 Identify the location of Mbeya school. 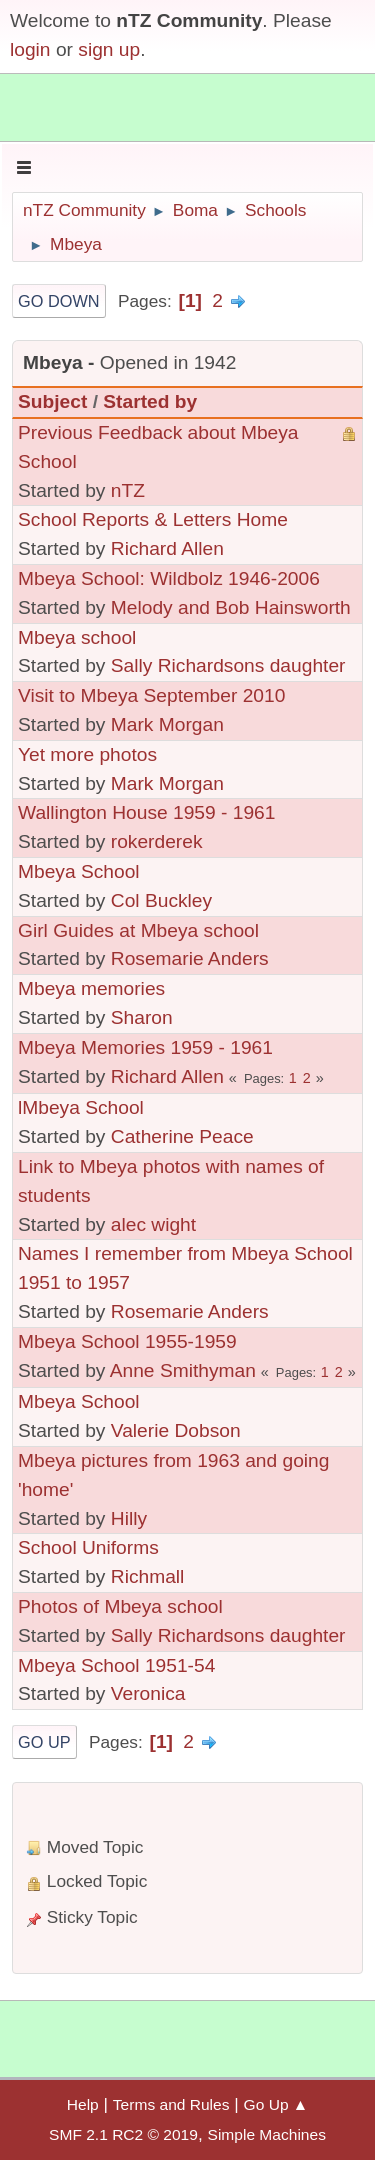
(77, 637).